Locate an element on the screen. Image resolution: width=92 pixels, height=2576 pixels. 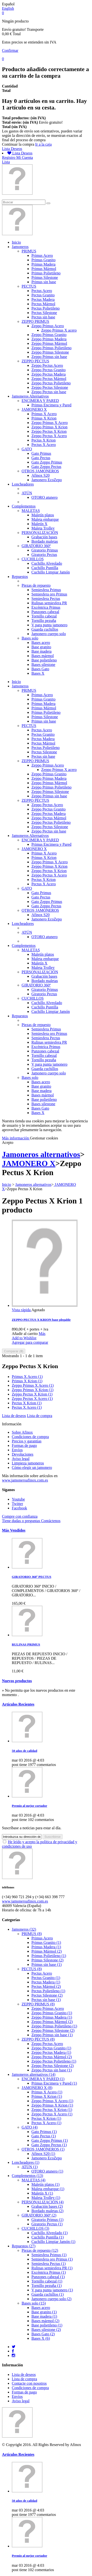
Jamoneros (32) is located at coordinates (24, 1929).